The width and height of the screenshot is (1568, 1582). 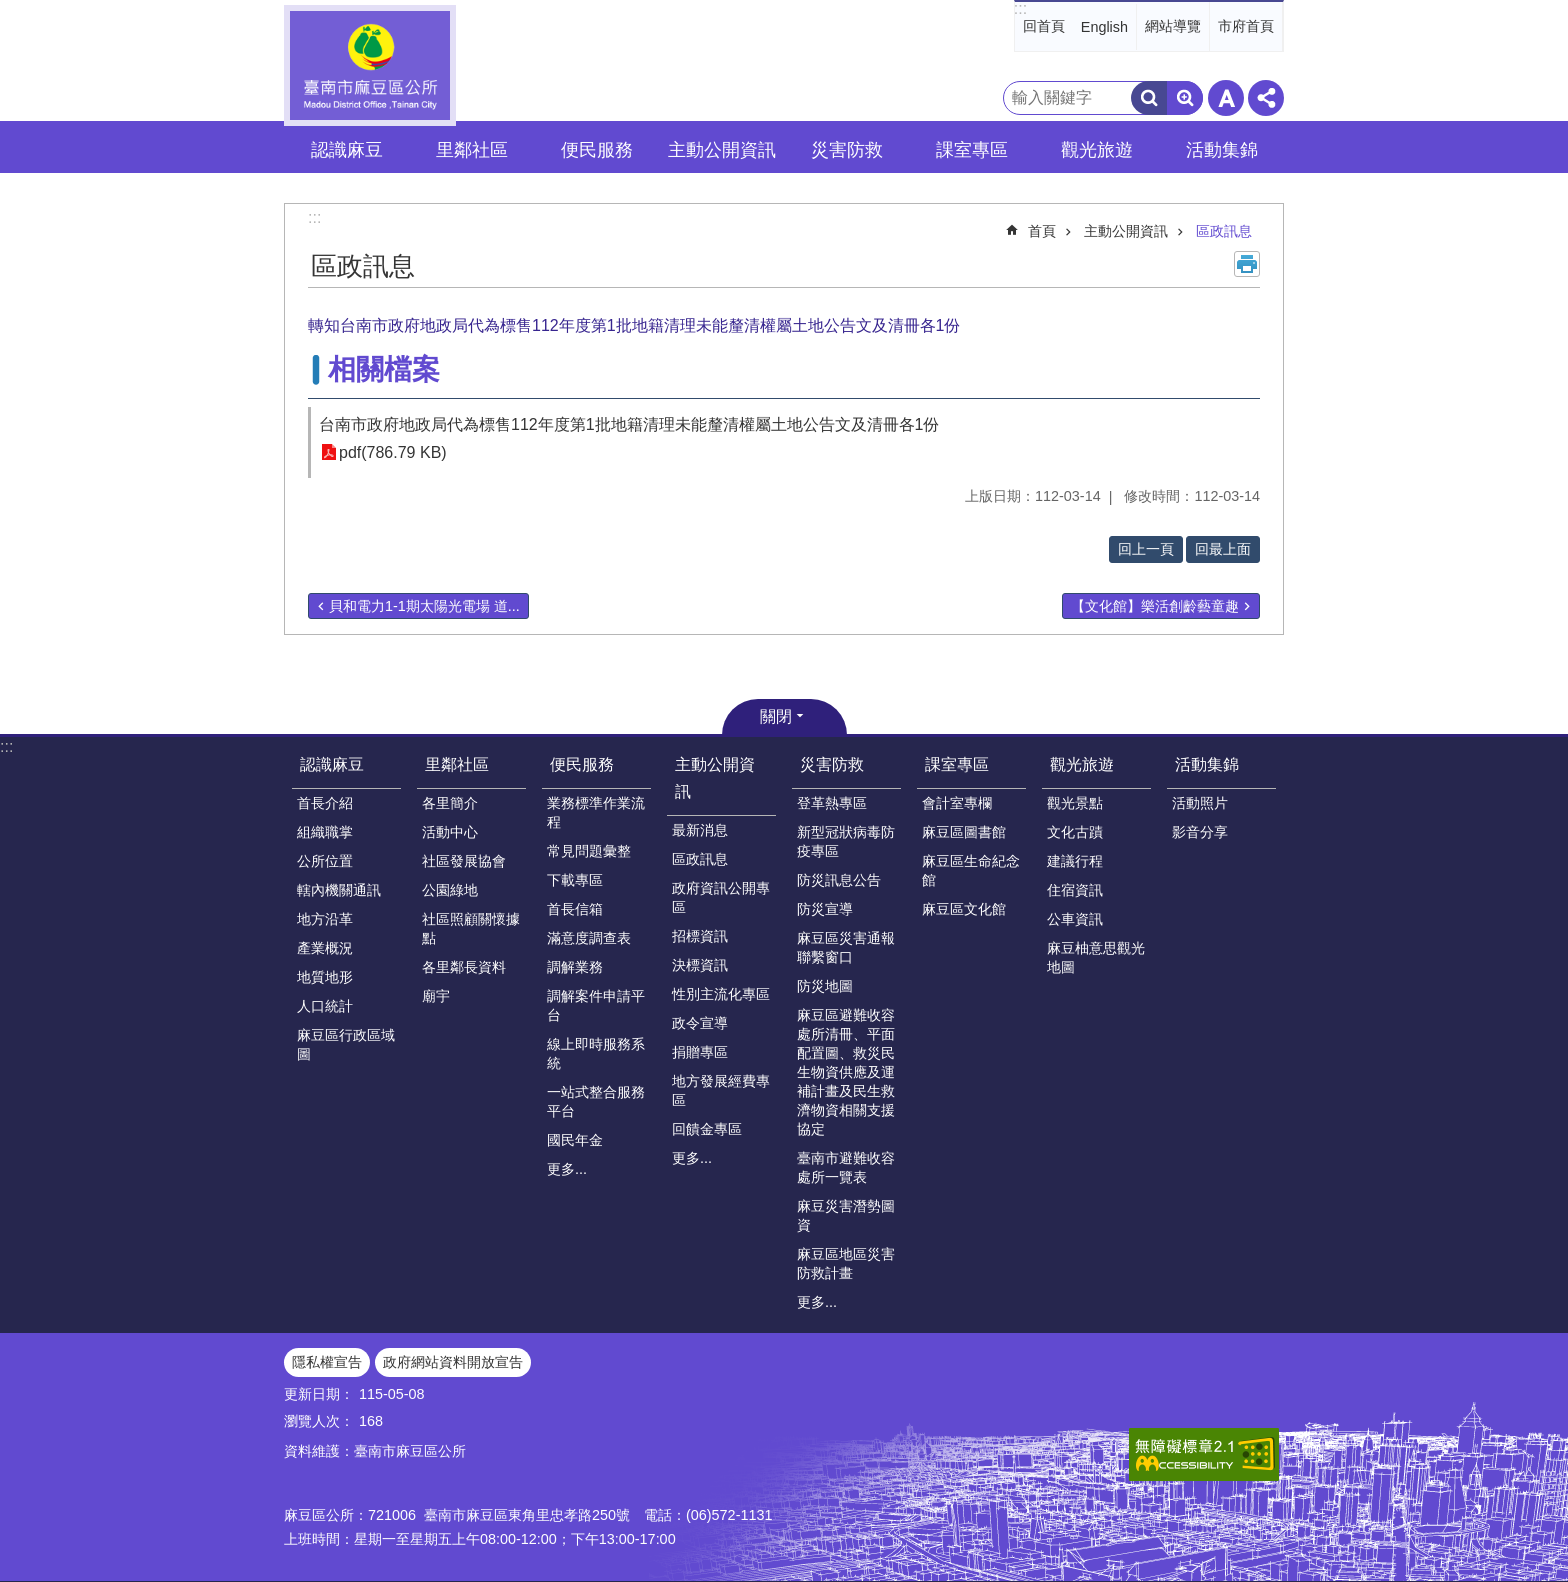 What do you see at coordinates (846, 1167) in the screenshot?
I see `臺南市避難收容處所一覽表` at bounding box center [846, 1167].